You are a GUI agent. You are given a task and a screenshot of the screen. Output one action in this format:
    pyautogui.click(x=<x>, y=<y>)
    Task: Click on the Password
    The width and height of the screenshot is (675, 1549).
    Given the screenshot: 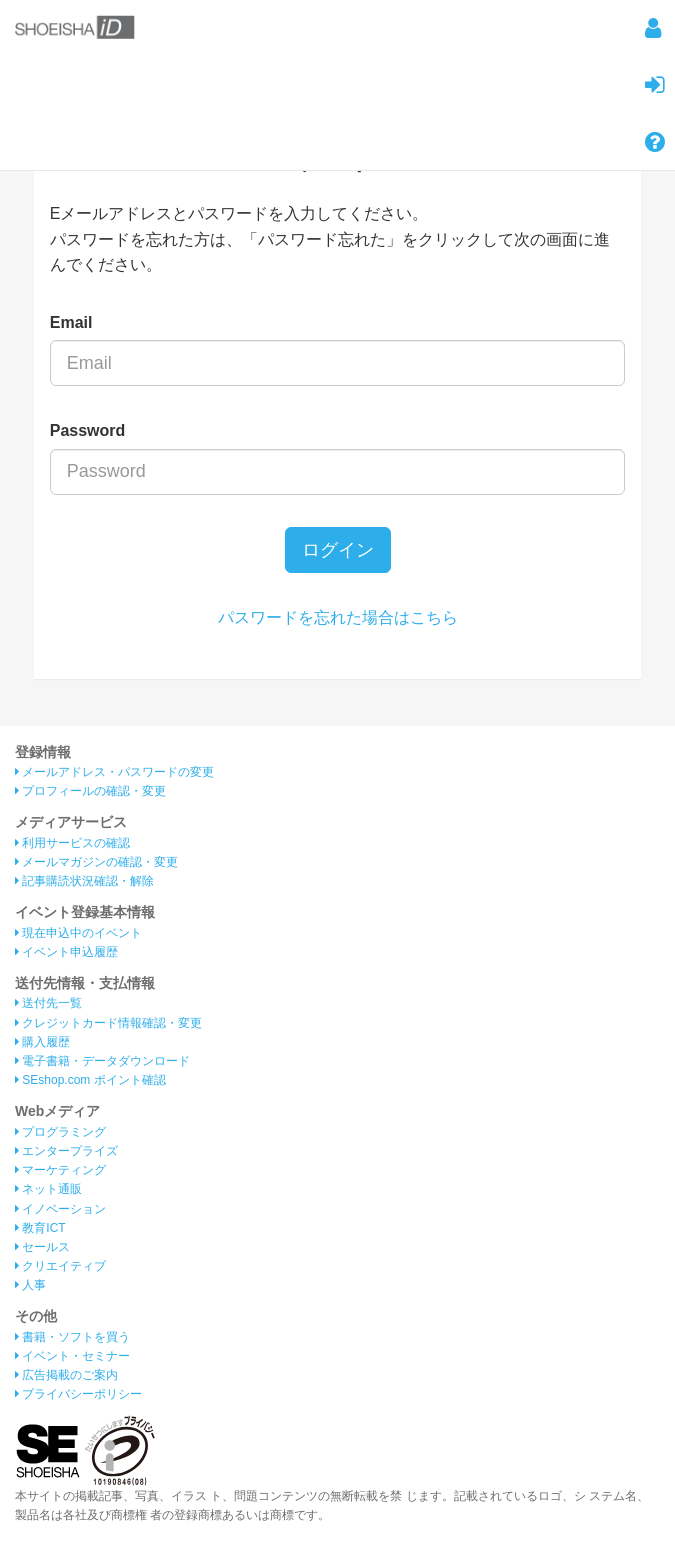 What is the action you would take?
    pyautogui.click(x=88, y=430)
    